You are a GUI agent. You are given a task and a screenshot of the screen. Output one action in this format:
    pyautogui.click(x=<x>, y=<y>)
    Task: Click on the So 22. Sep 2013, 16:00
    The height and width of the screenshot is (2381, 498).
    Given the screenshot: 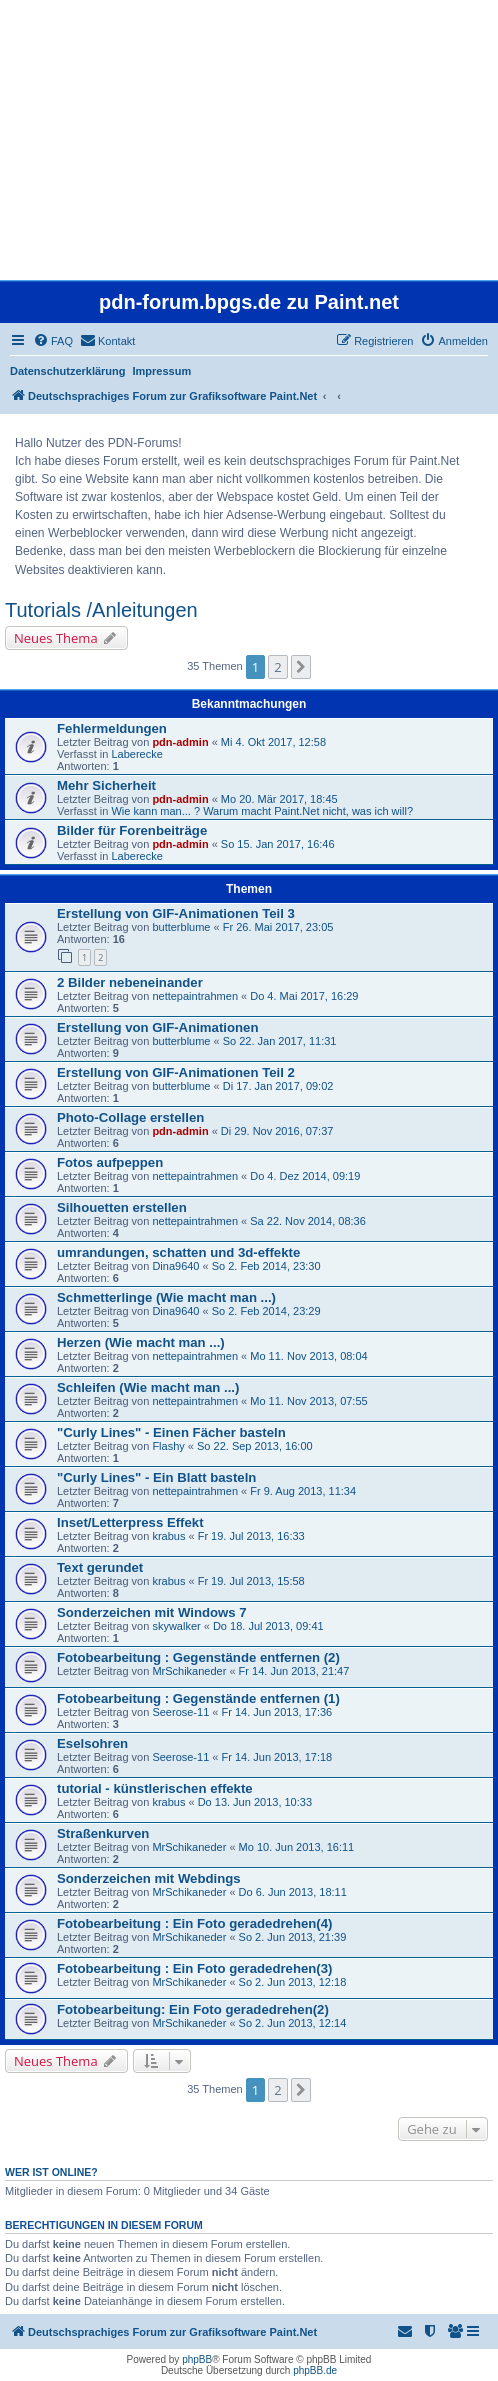 What is the action you would take?
    pyautogui.click(x=255, y=1446)
    